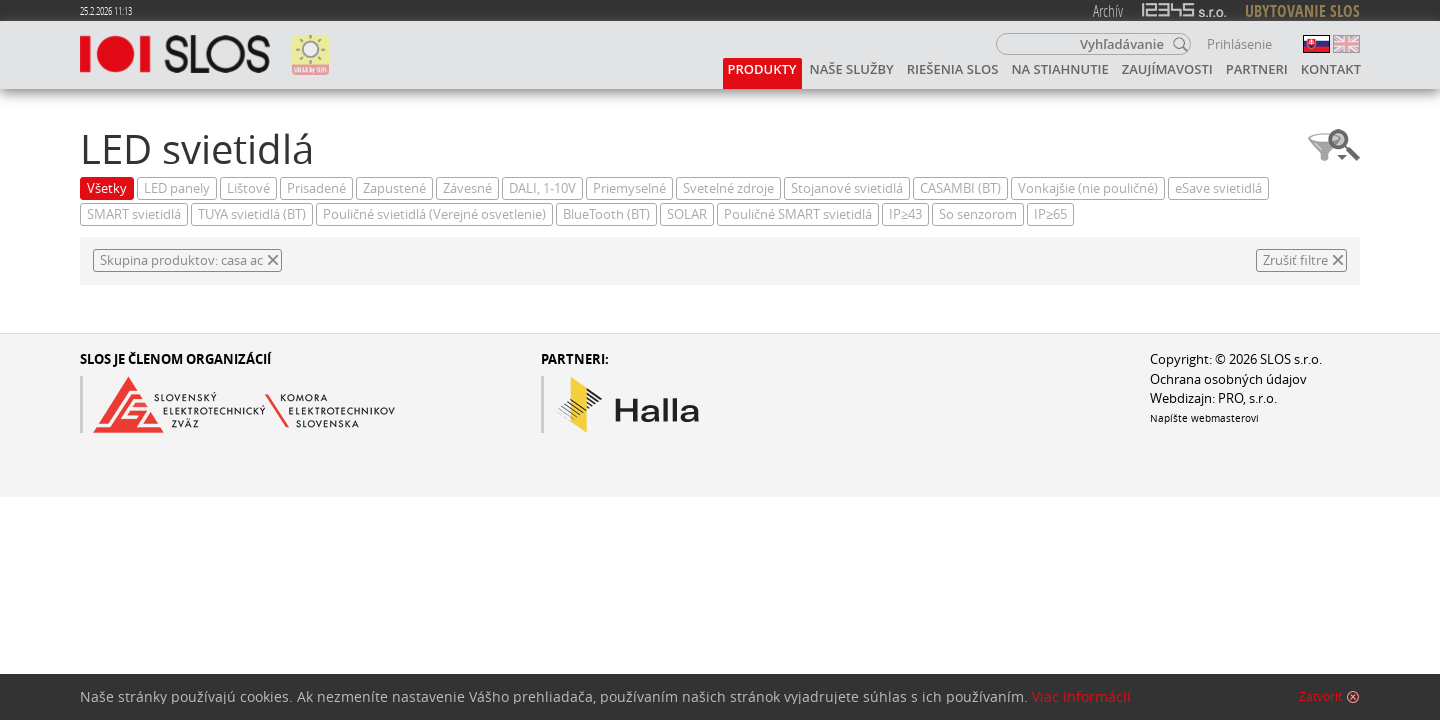 The width and height of the screenshot is (1440, 720). Describe the element at coordinates (606, 214) in the screenshot. I see `BlueTooth (BT)` at that location.